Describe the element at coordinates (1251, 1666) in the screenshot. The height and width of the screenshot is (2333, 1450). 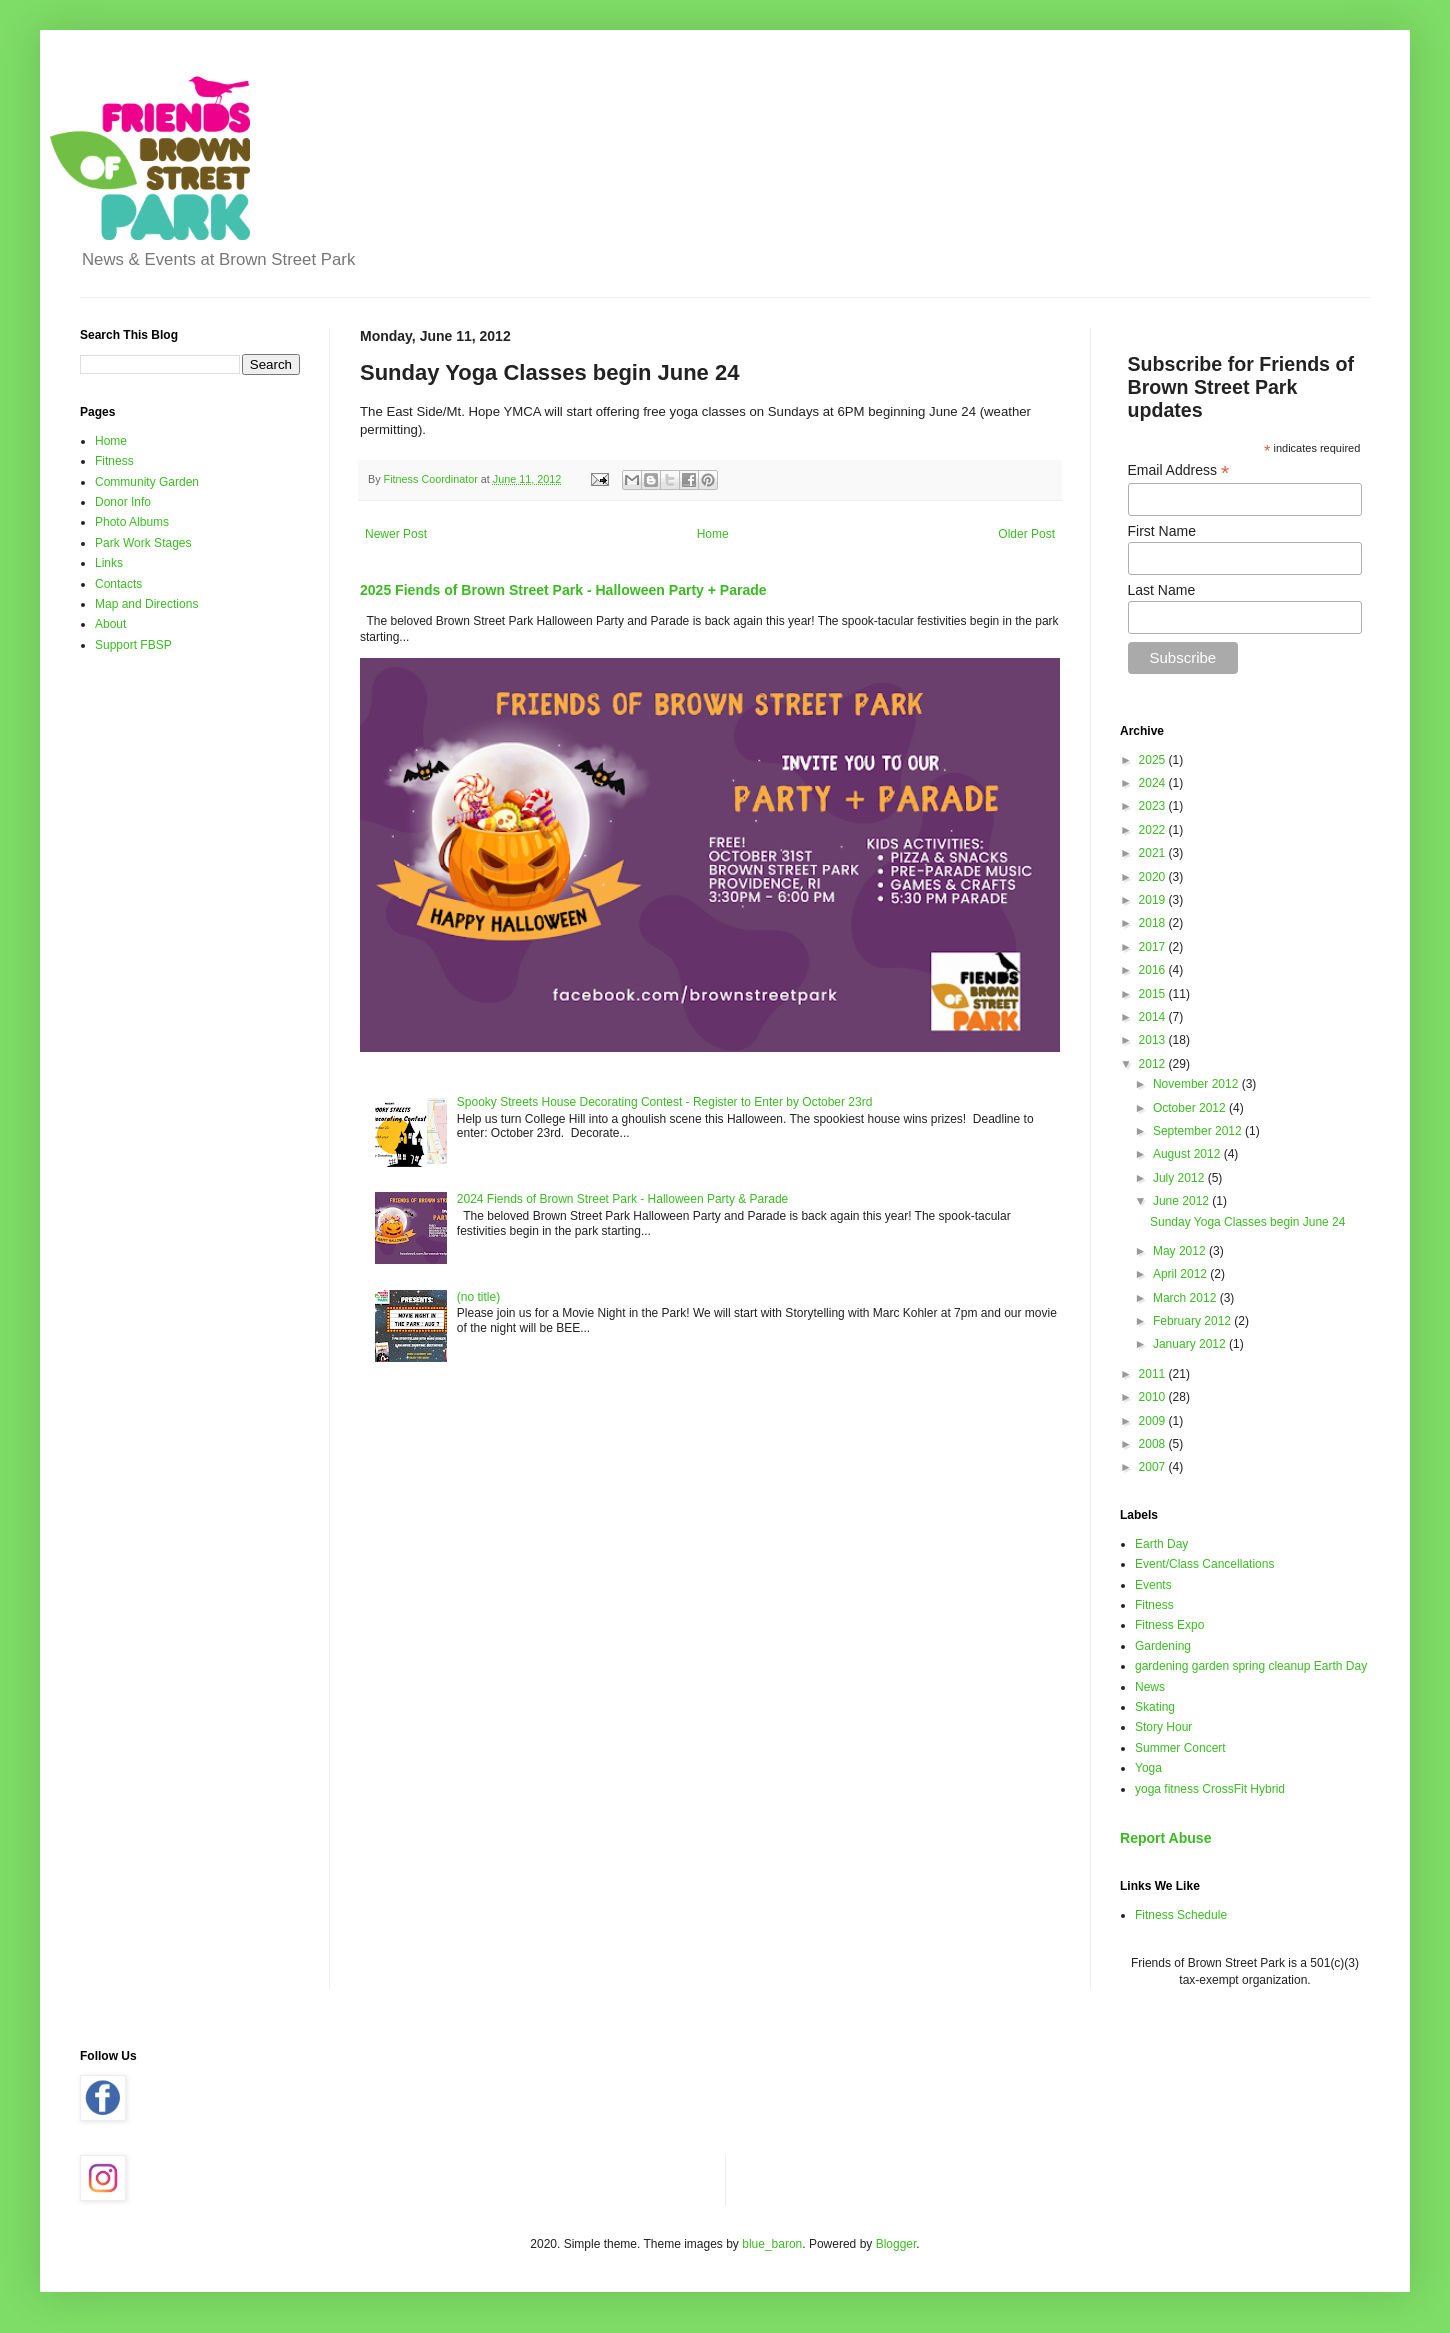
I see `gardening garden spring cleanup Earth Day` at that location.